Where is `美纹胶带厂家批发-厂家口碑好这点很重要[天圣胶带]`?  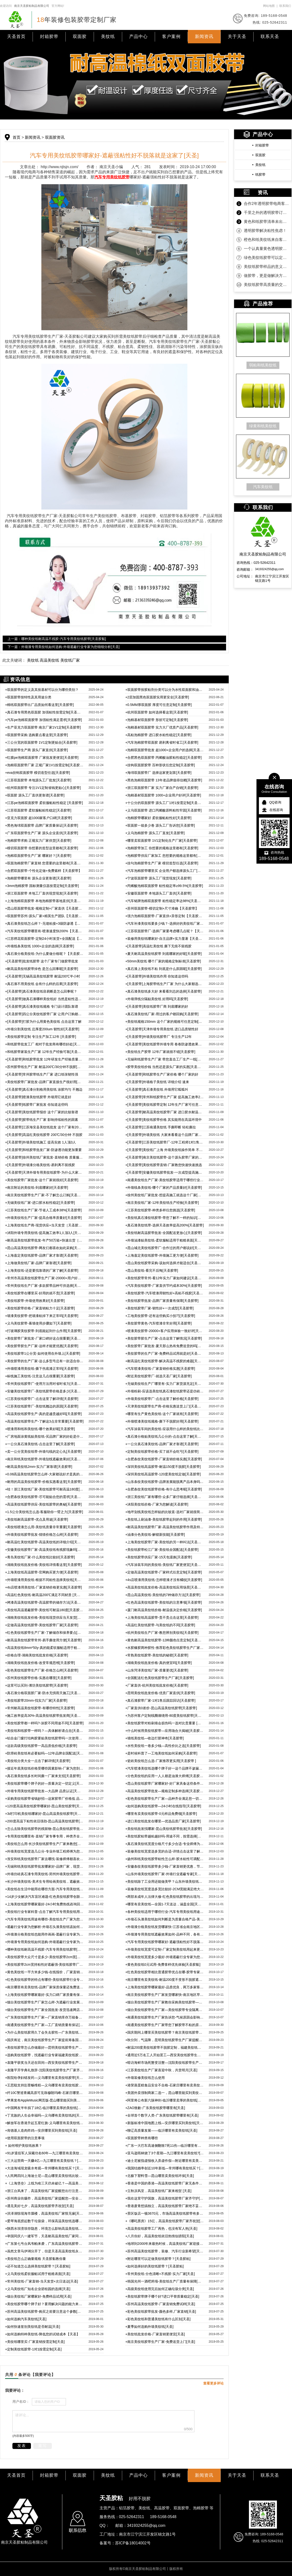
美纹胶带厂家批发-厂家口碑好这点很重要[天圣胶带] is located at coordinates (44, 1338).